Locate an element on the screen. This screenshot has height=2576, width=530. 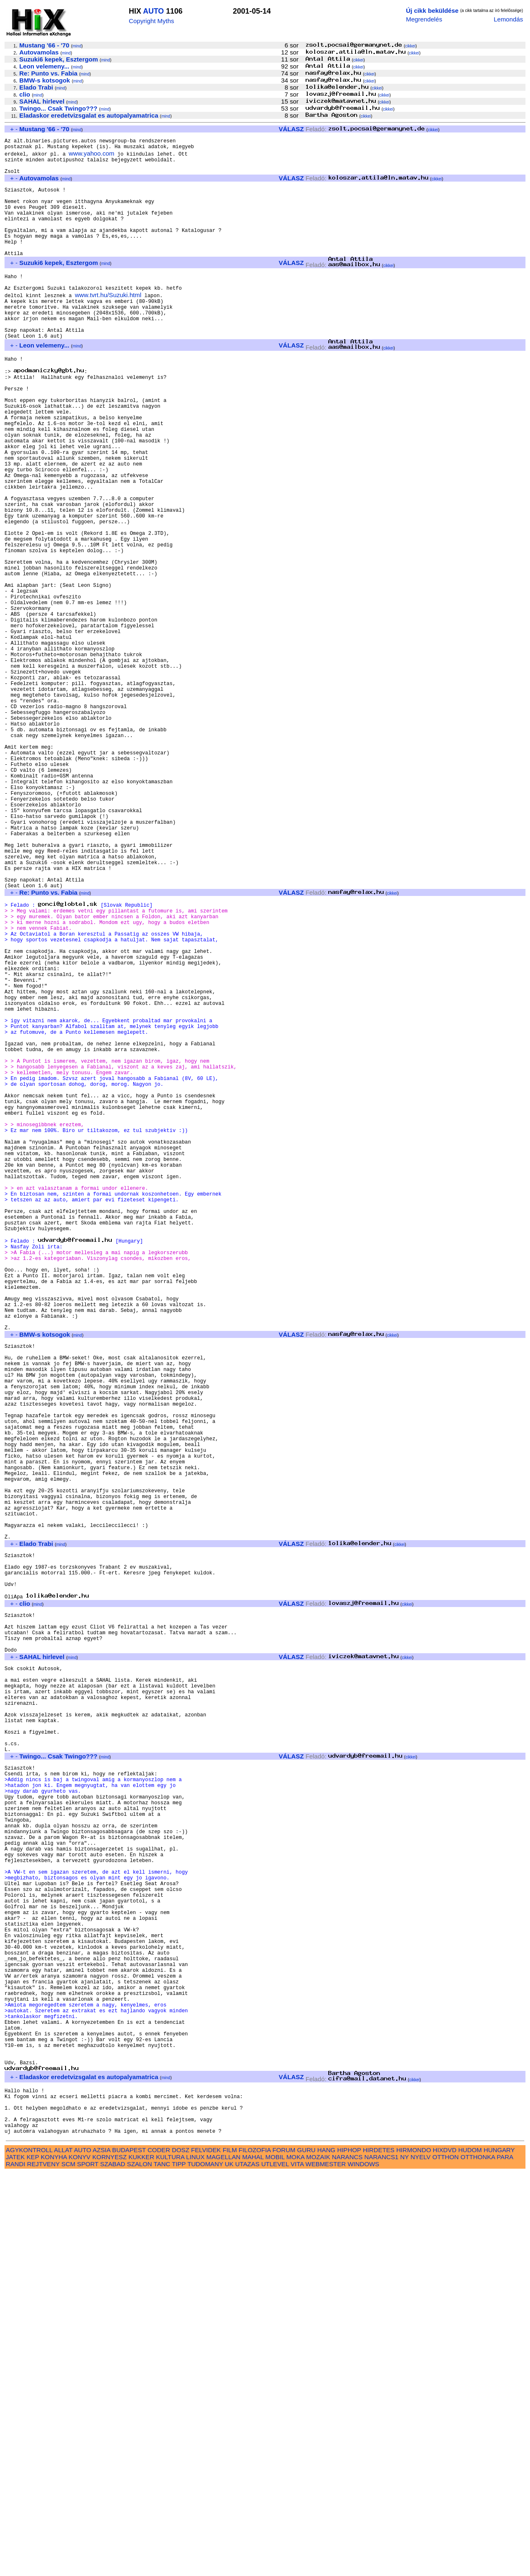
NYELV is located at coordinates (420, 2559).